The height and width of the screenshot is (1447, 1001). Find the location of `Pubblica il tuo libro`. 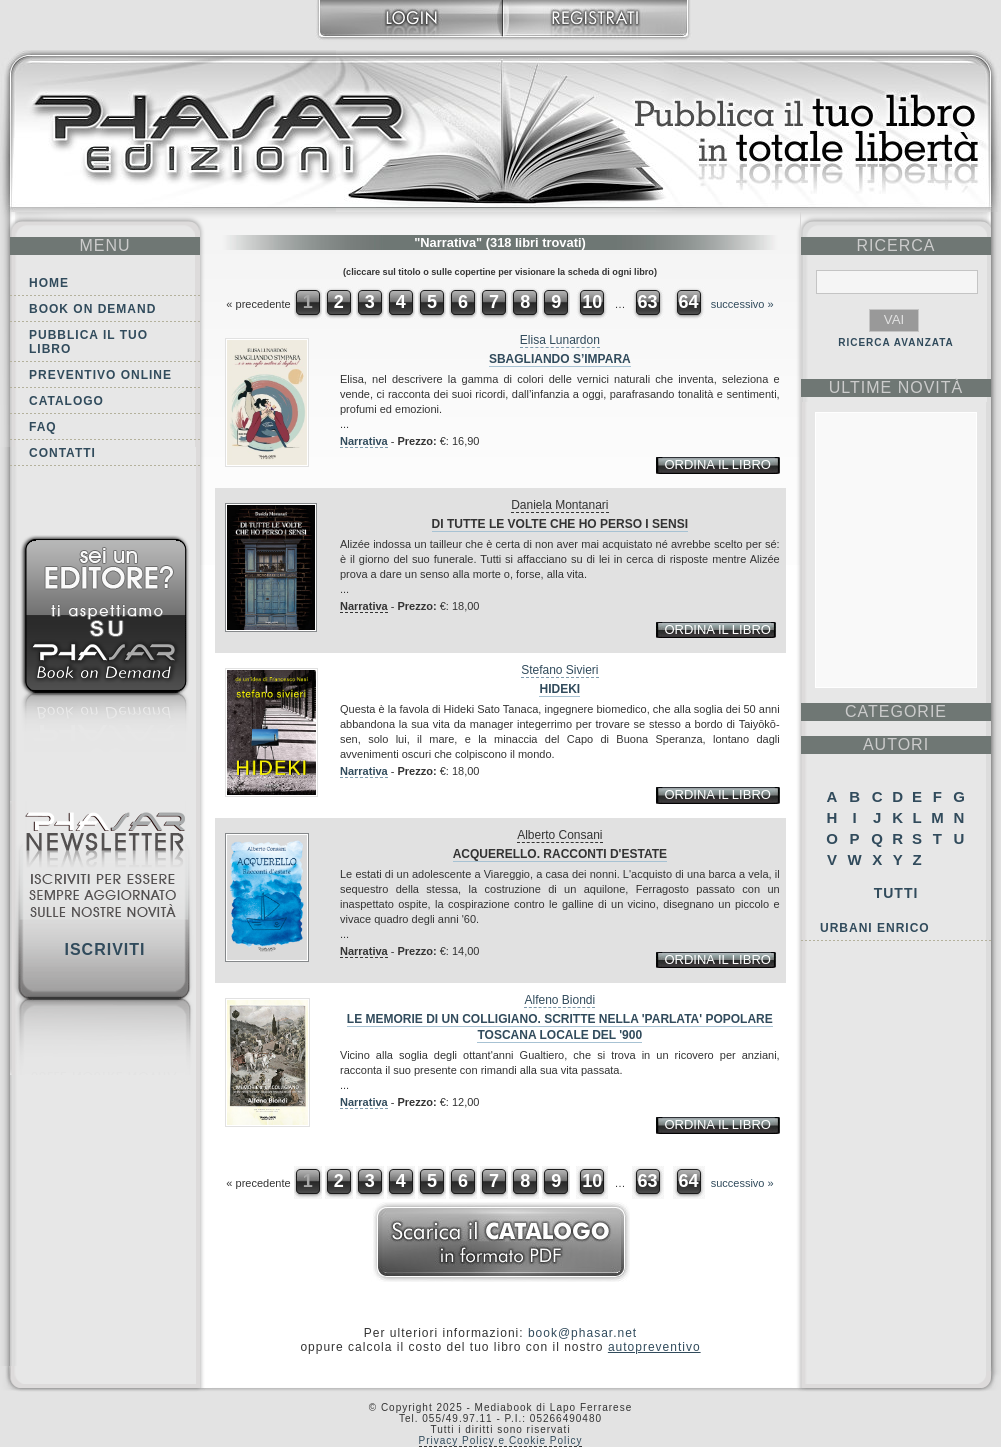

Pubblica il tuo libro is located at coordinates (88, 342).